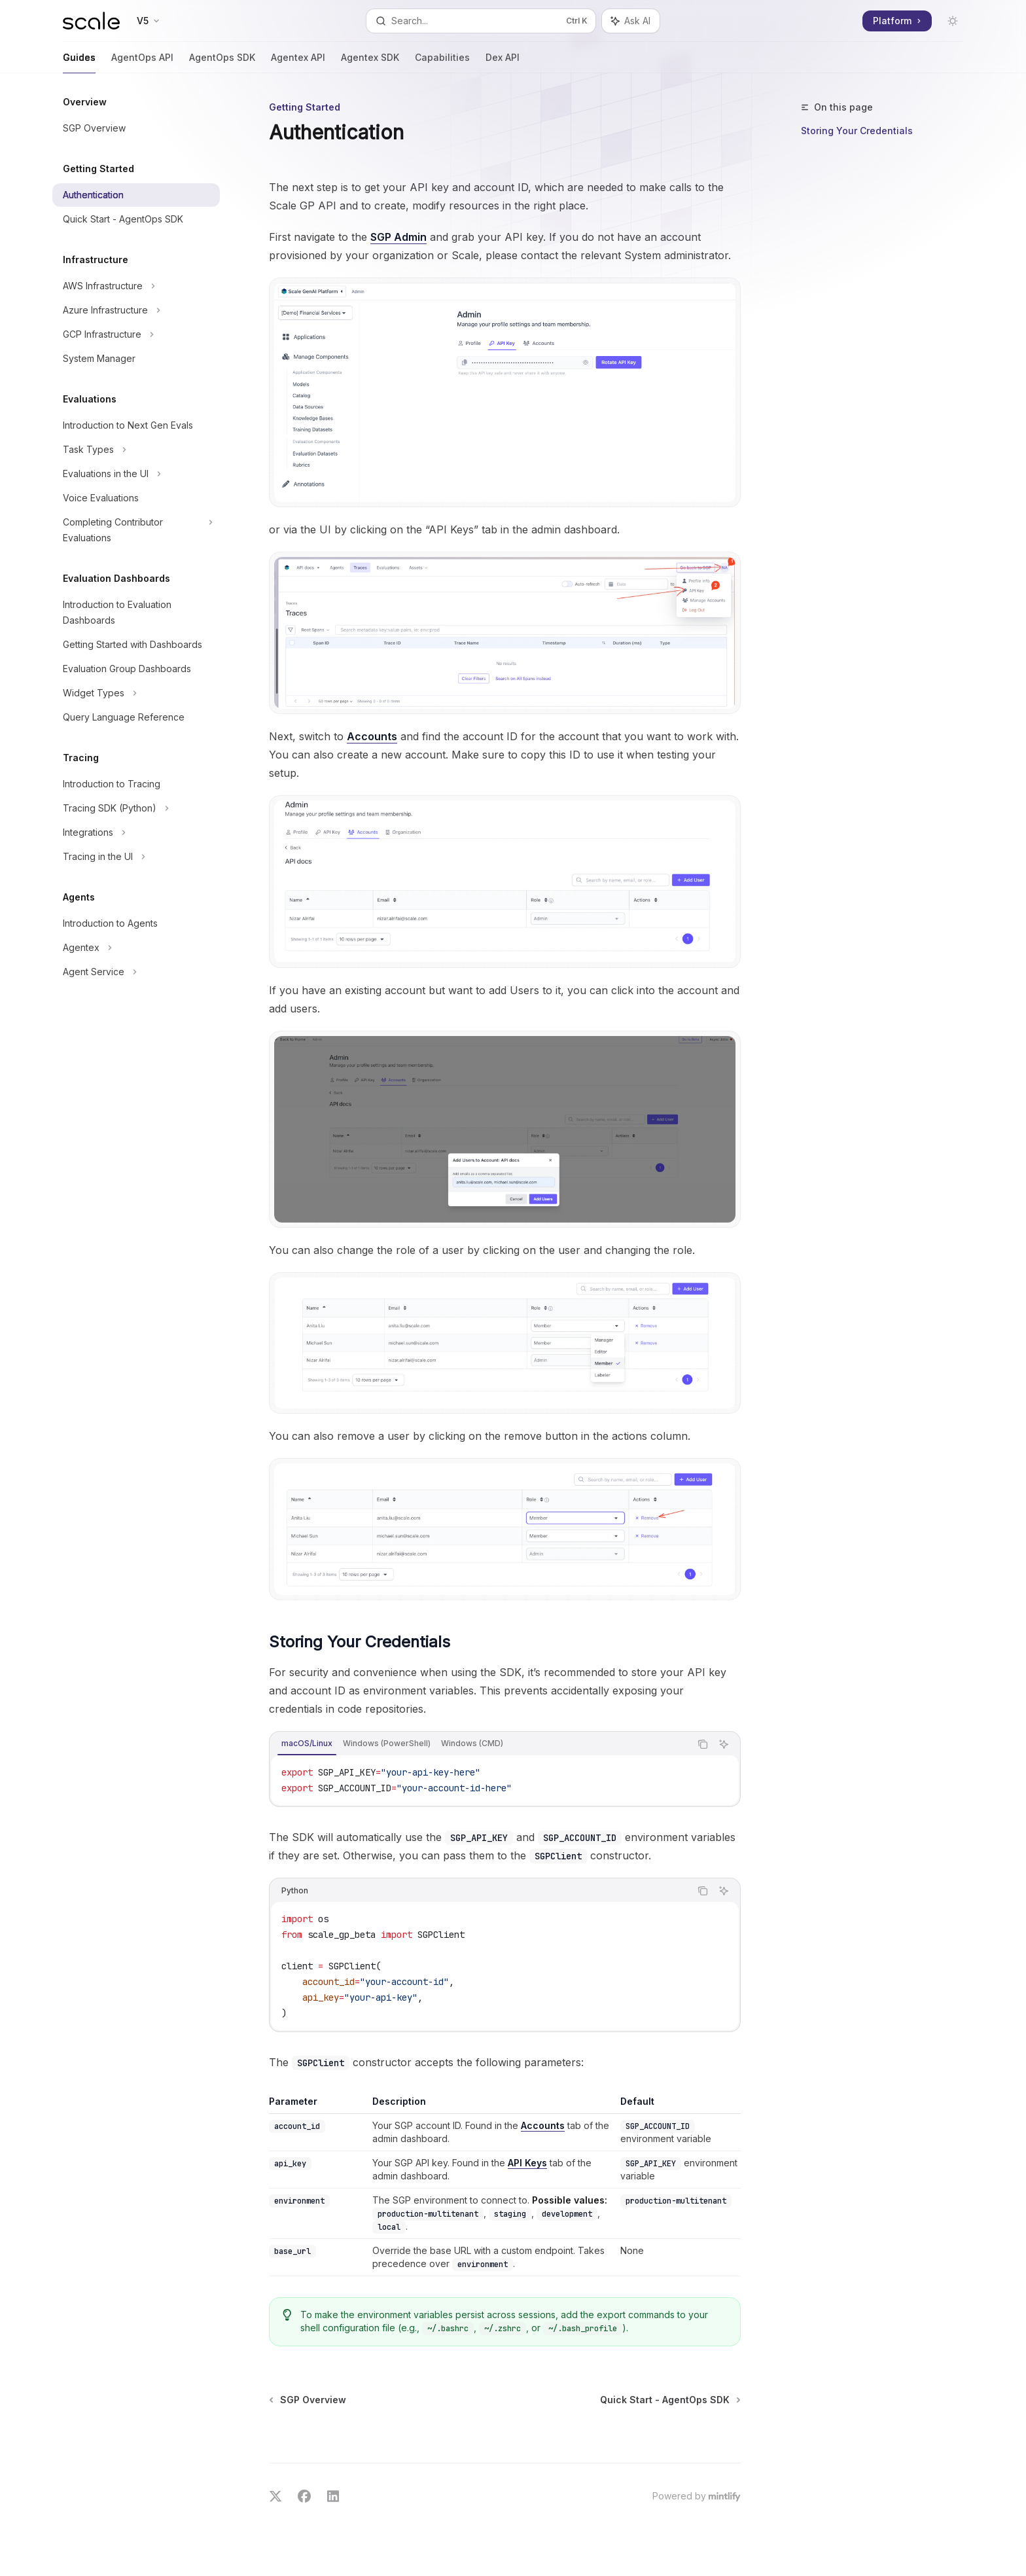 The width and height of the screenshot is (1026, 2576). What do you see at coordinates (726, 2444) in the screenshot?
I see `[Send message]` at bounding box center [726, 2444].